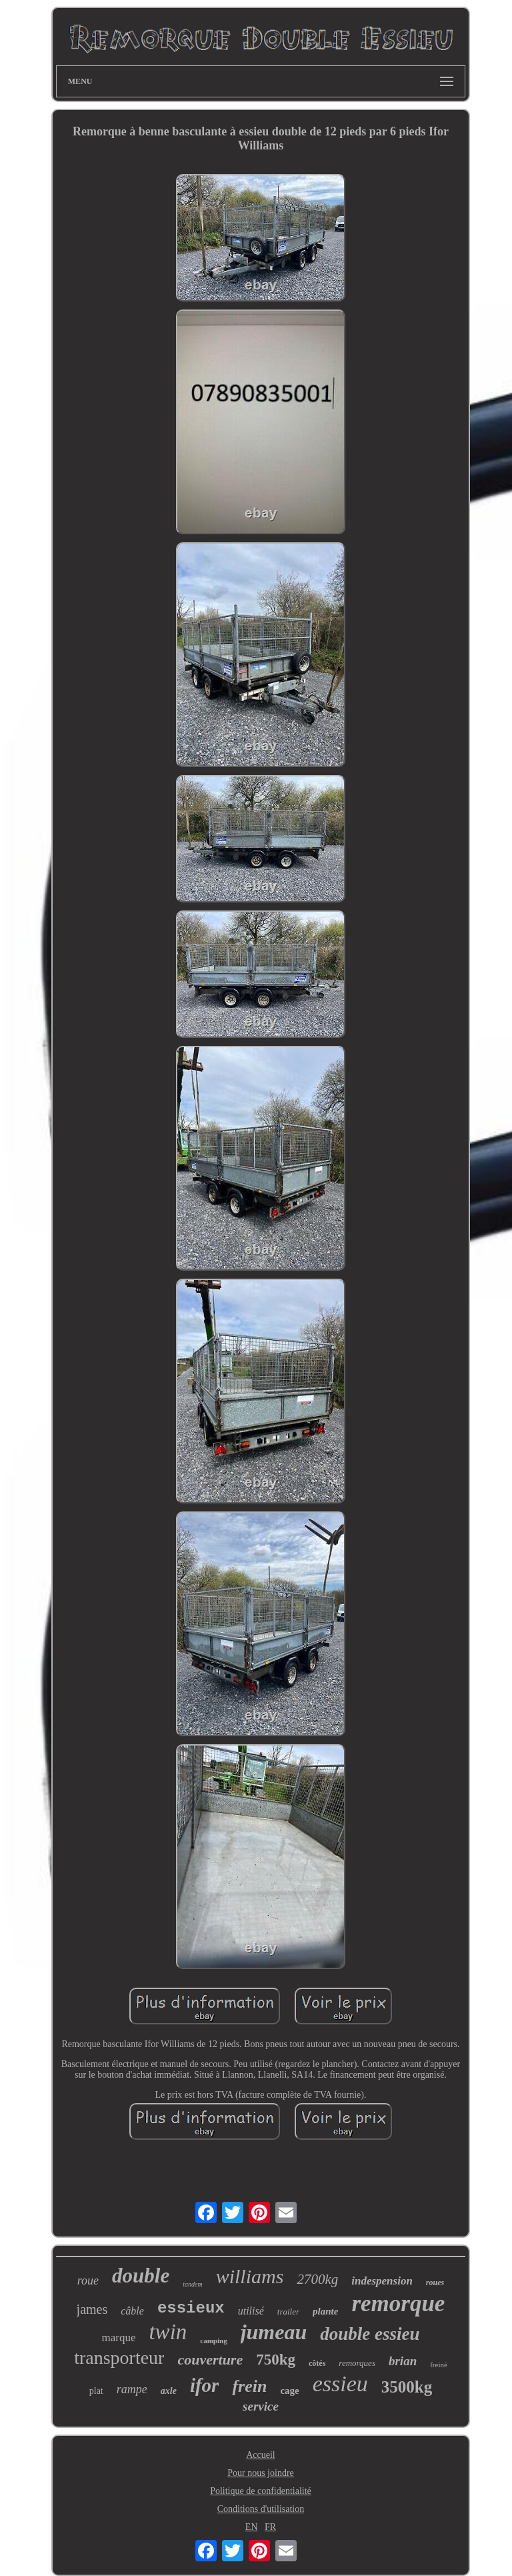 The width and height of the screenshot is (512, 2576). I want to click on EN, so click(251, 2527).